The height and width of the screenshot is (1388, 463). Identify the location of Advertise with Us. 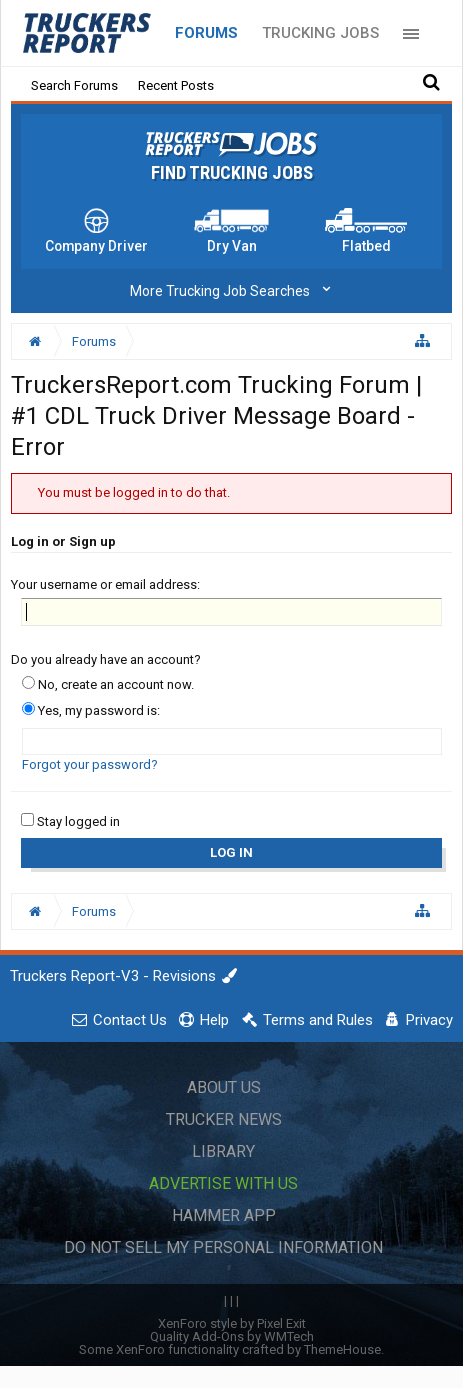
(223, 1183).